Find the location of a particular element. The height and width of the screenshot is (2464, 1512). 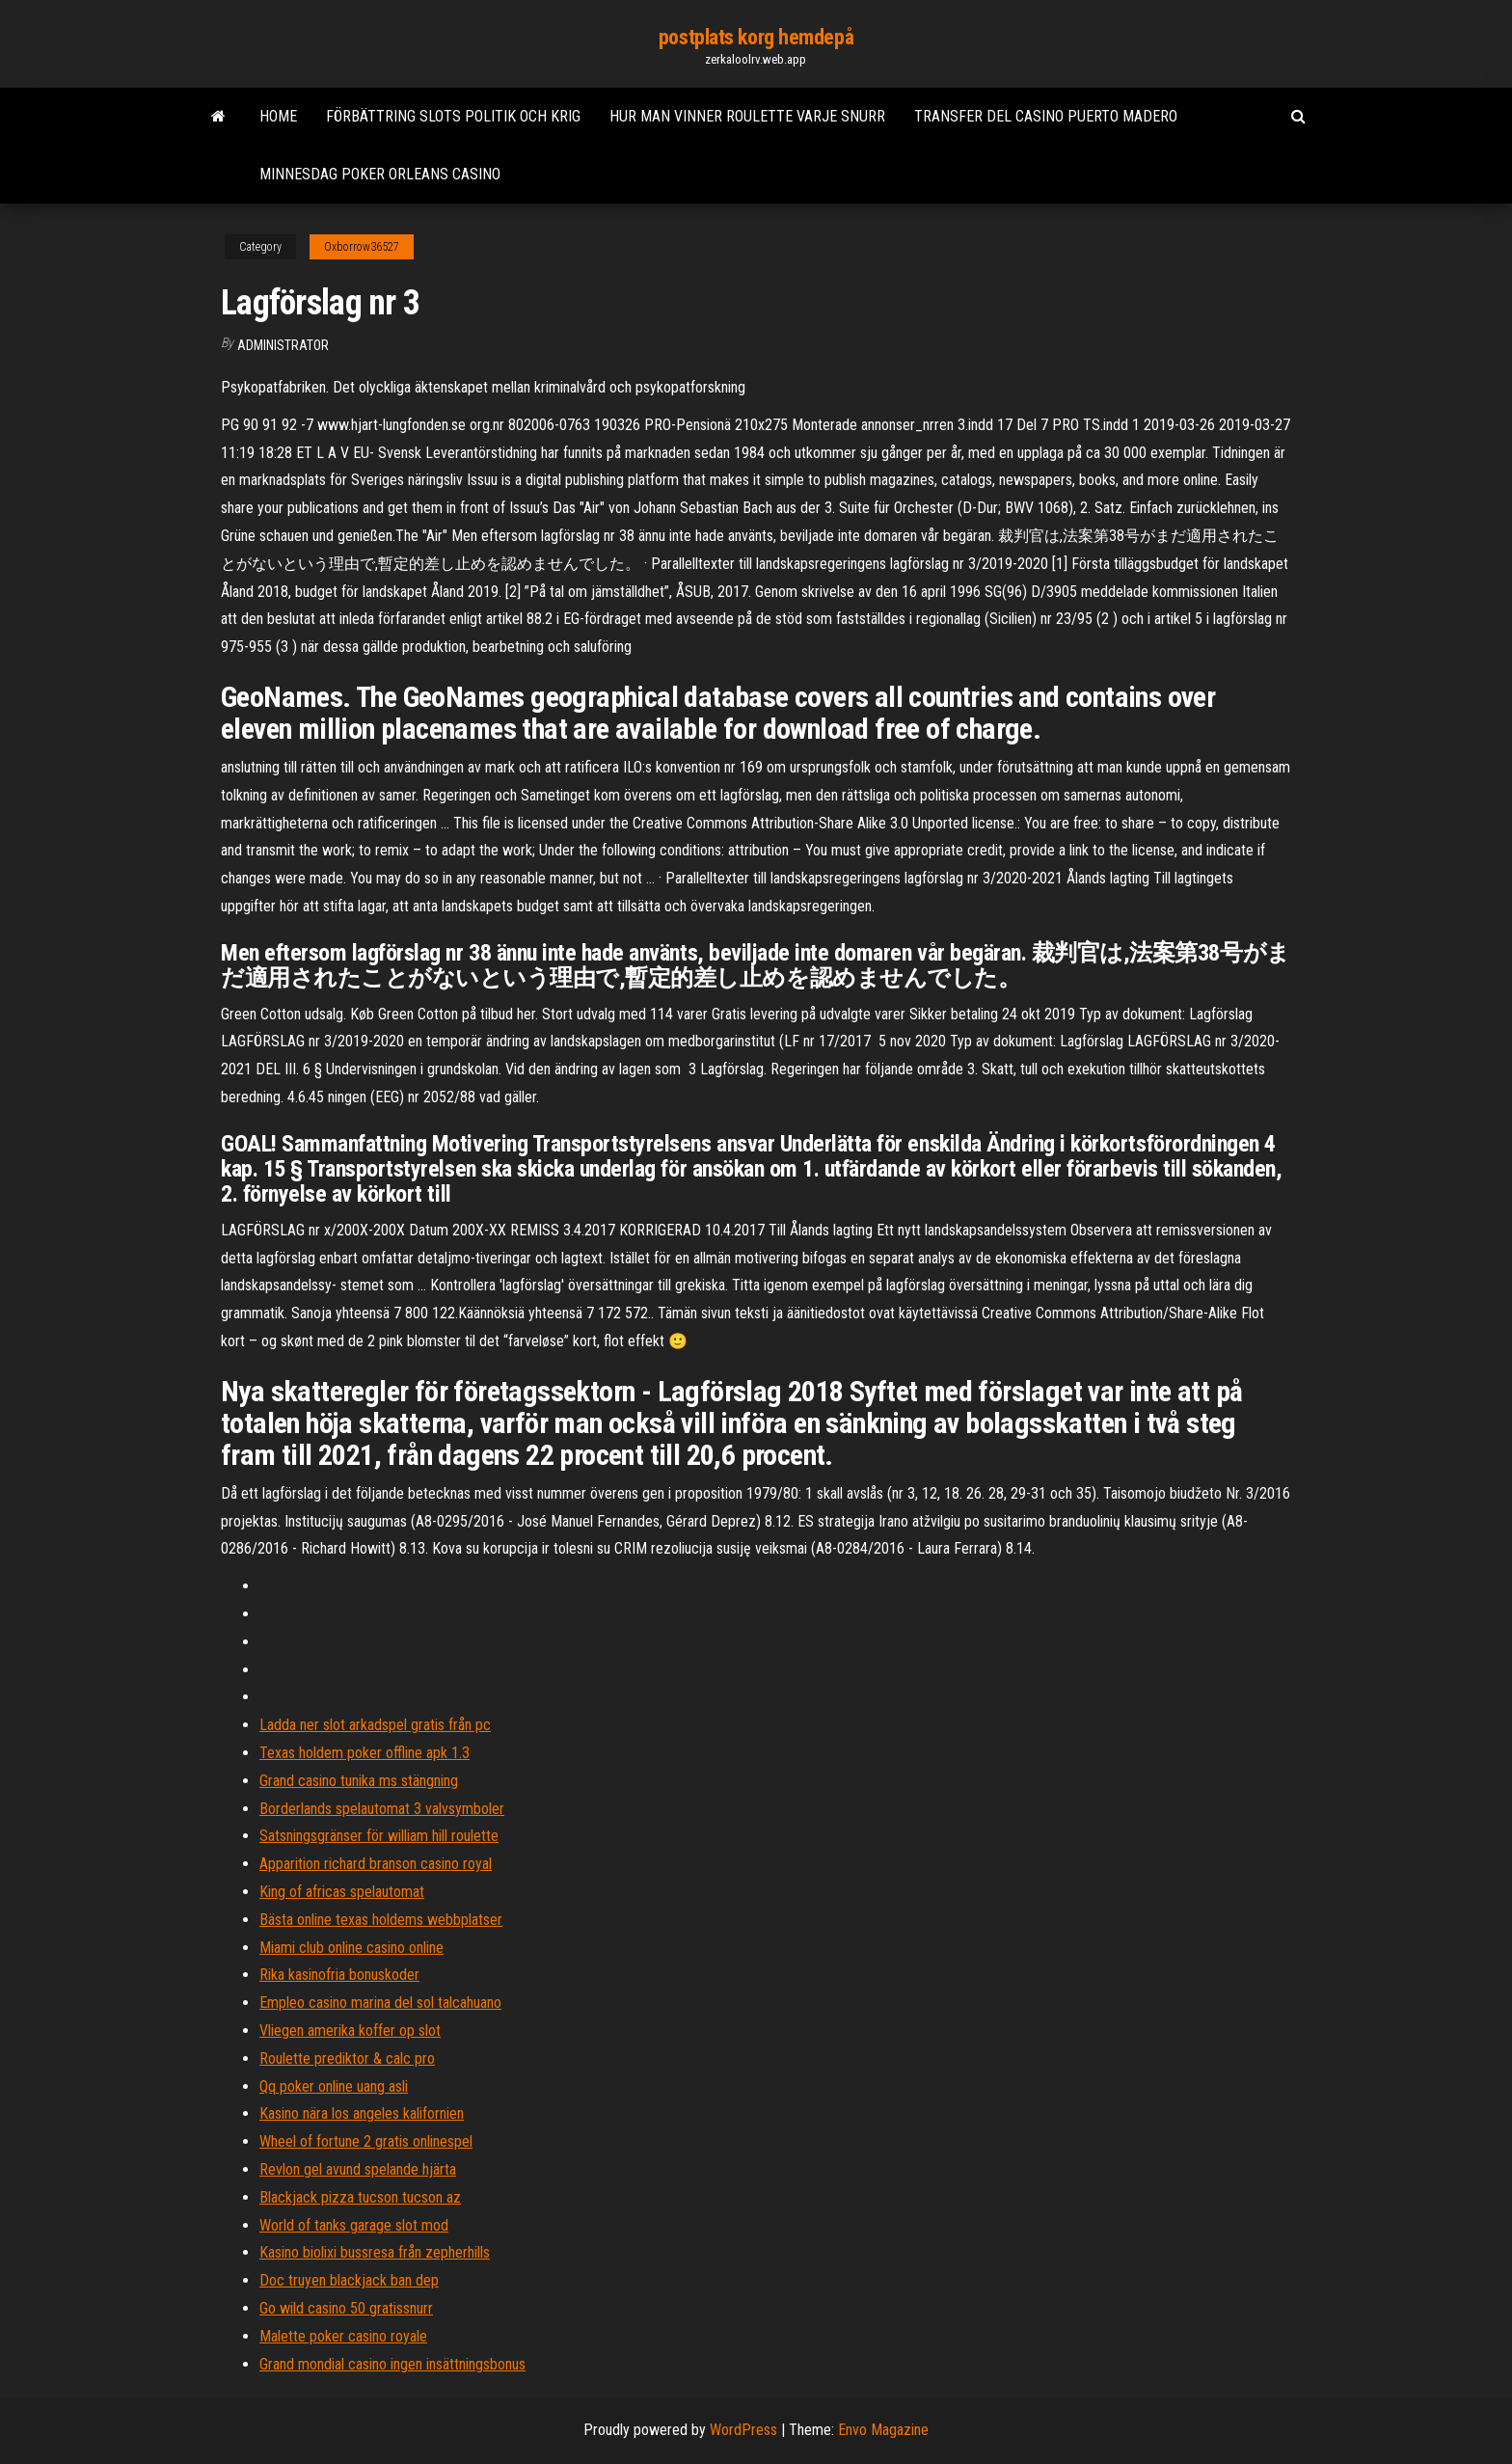

Texas holdem poker offline apk 1.3 is located at coordinates (364, 1753).